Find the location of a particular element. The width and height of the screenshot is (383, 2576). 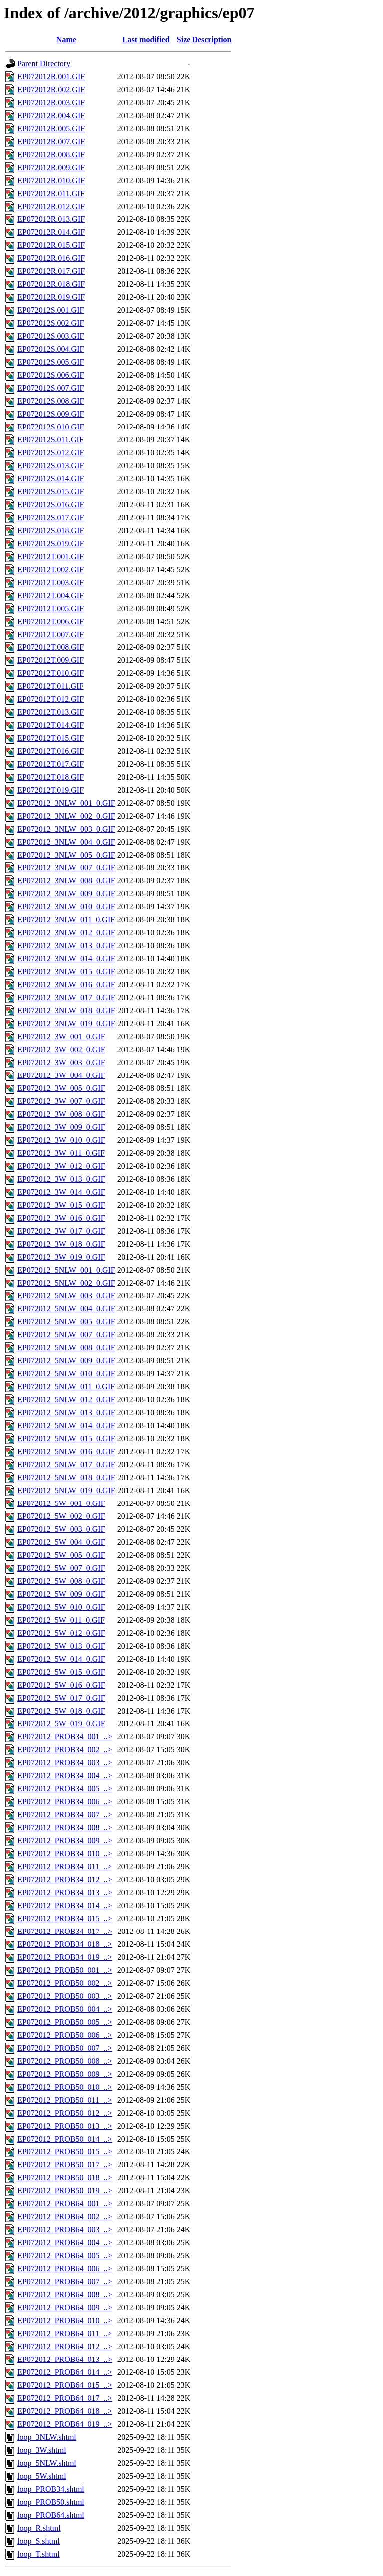

EP072012_PROB64_013_..> is located at coordinates (64, 2359).